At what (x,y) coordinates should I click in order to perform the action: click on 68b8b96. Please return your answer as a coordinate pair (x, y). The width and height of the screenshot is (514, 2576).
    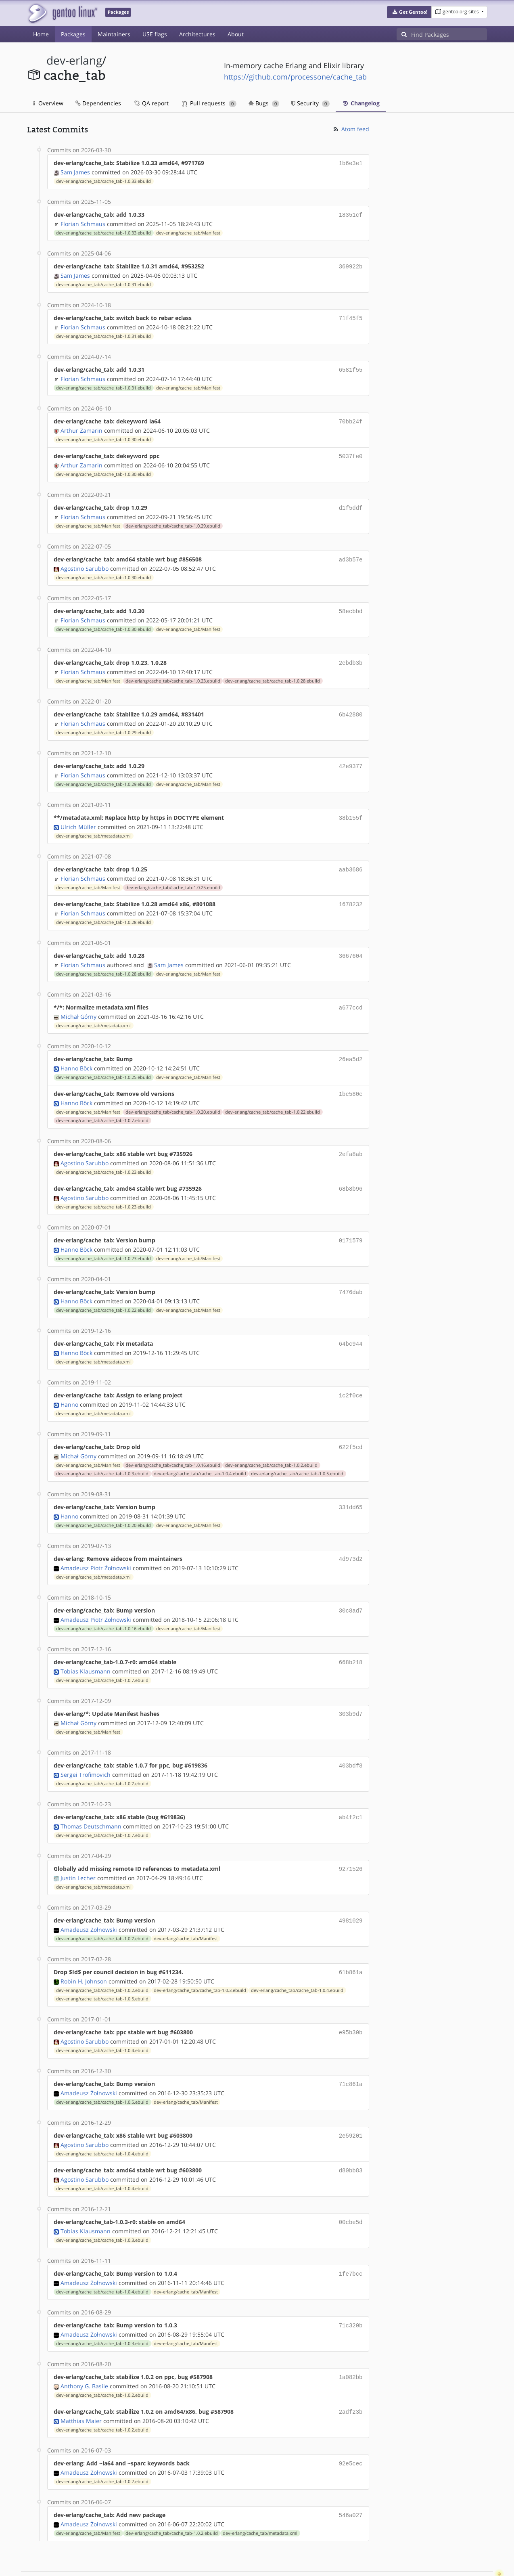
    Looking at the image, I should click on (351, 1171).